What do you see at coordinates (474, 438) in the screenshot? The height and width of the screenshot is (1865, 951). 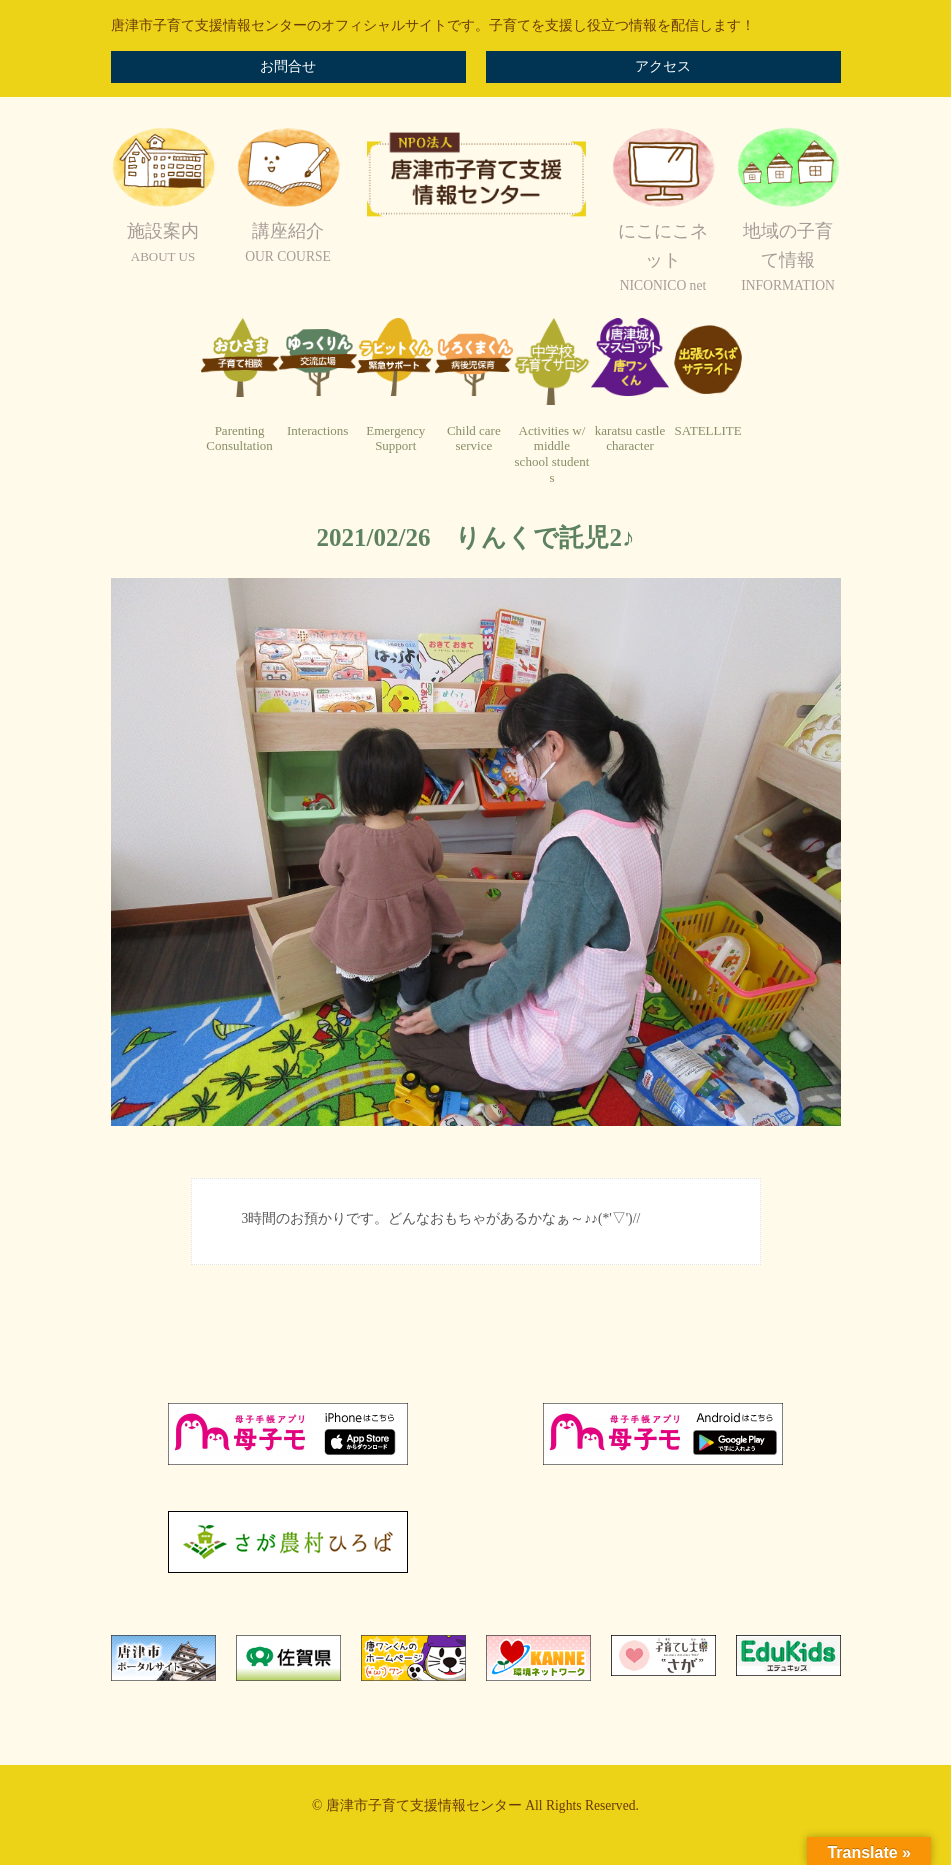 I see `Child careservice` at bounding box center [474, 438].